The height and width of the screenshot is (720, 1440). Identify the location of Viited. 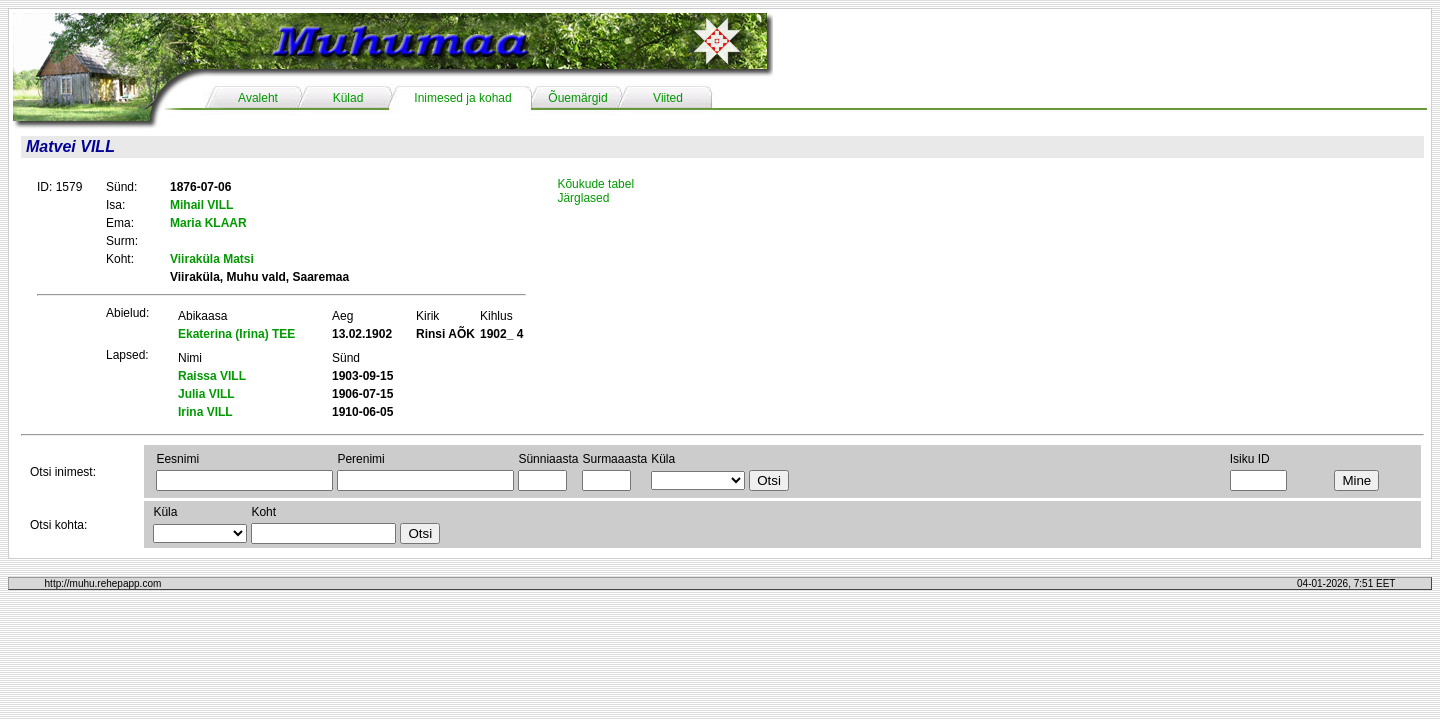
(668, 98).